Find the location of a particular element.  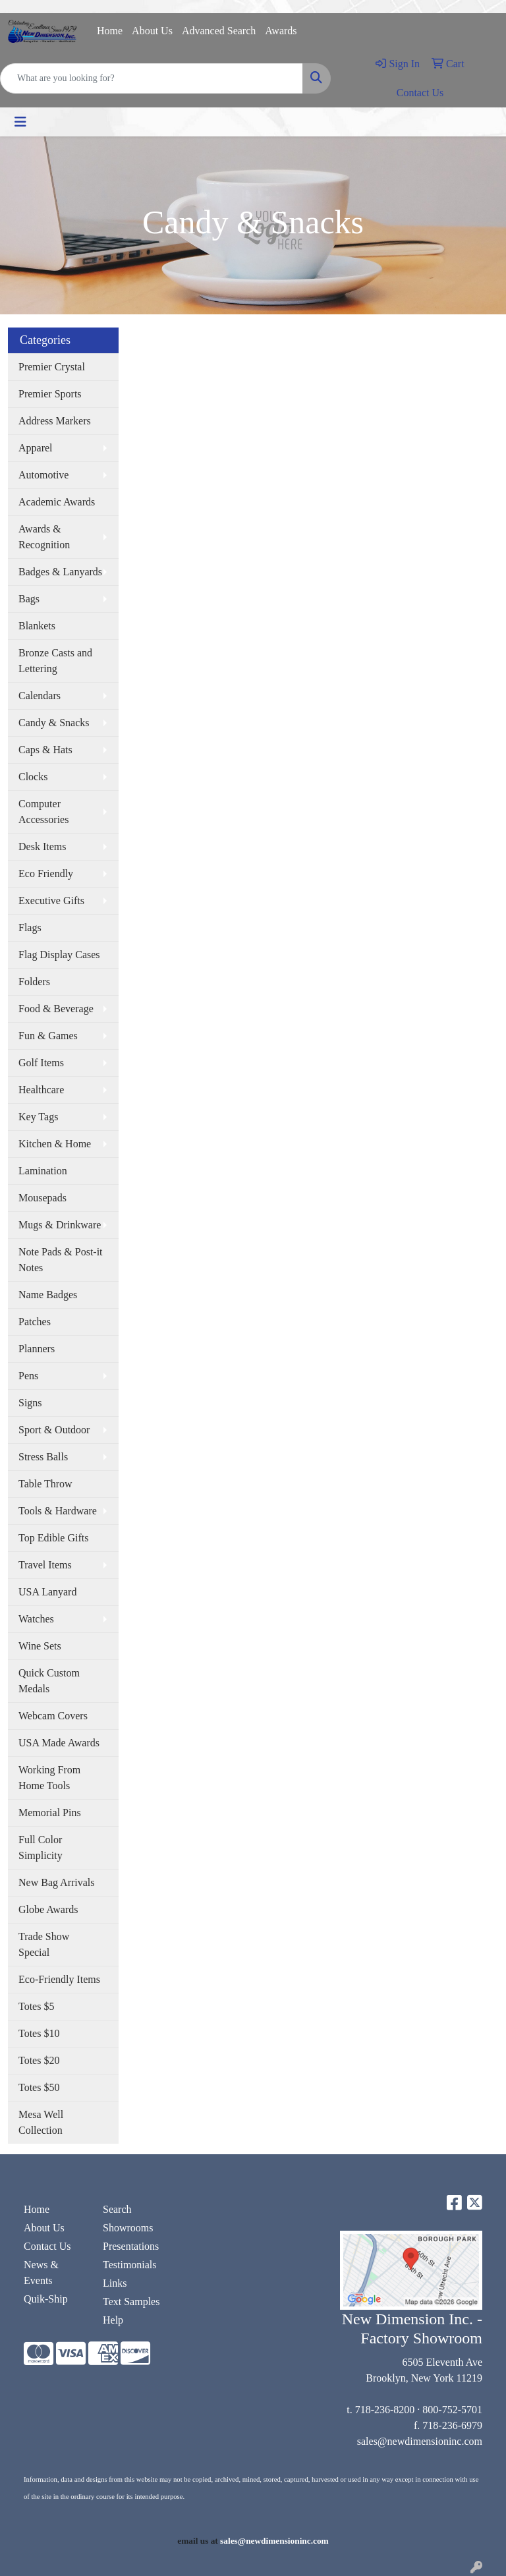

Totes $50 is located at coordinates (38, 2087).